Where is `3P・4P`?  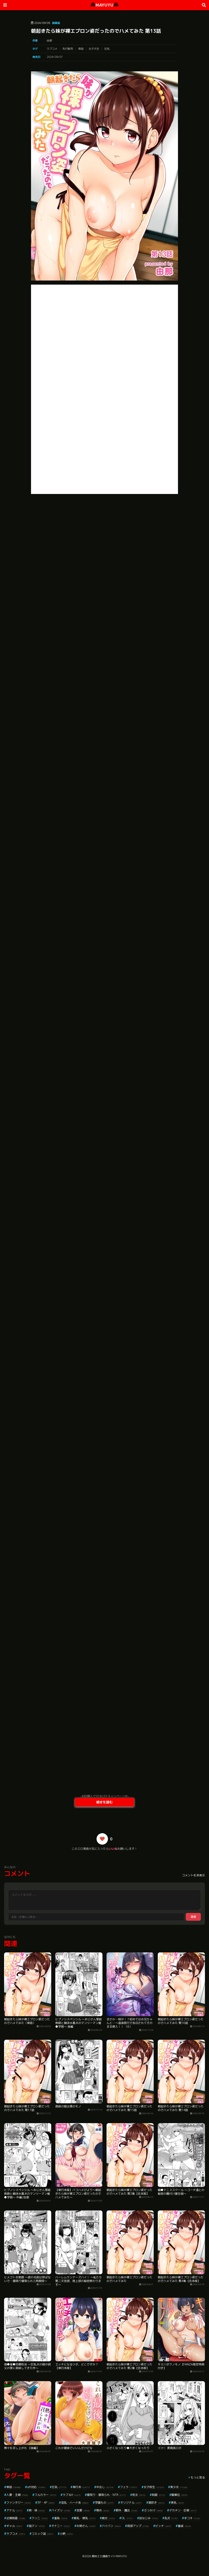 3P・4P is located at coordinates (46, 2502).